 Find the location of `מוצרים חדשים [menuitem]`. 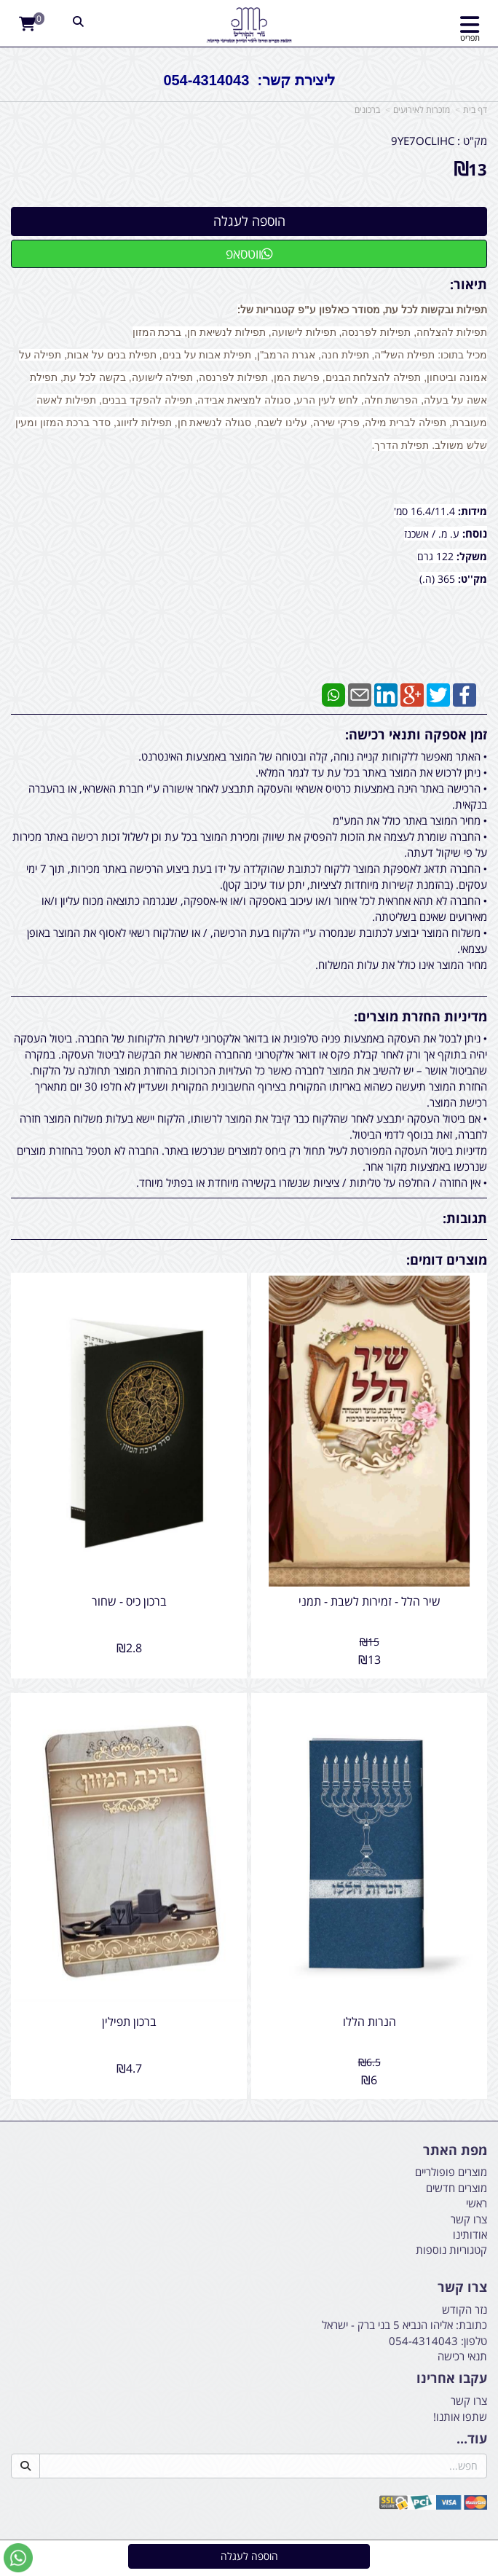

מוצרים חדשים [menuitem] is located at coordinates (456, 2187).